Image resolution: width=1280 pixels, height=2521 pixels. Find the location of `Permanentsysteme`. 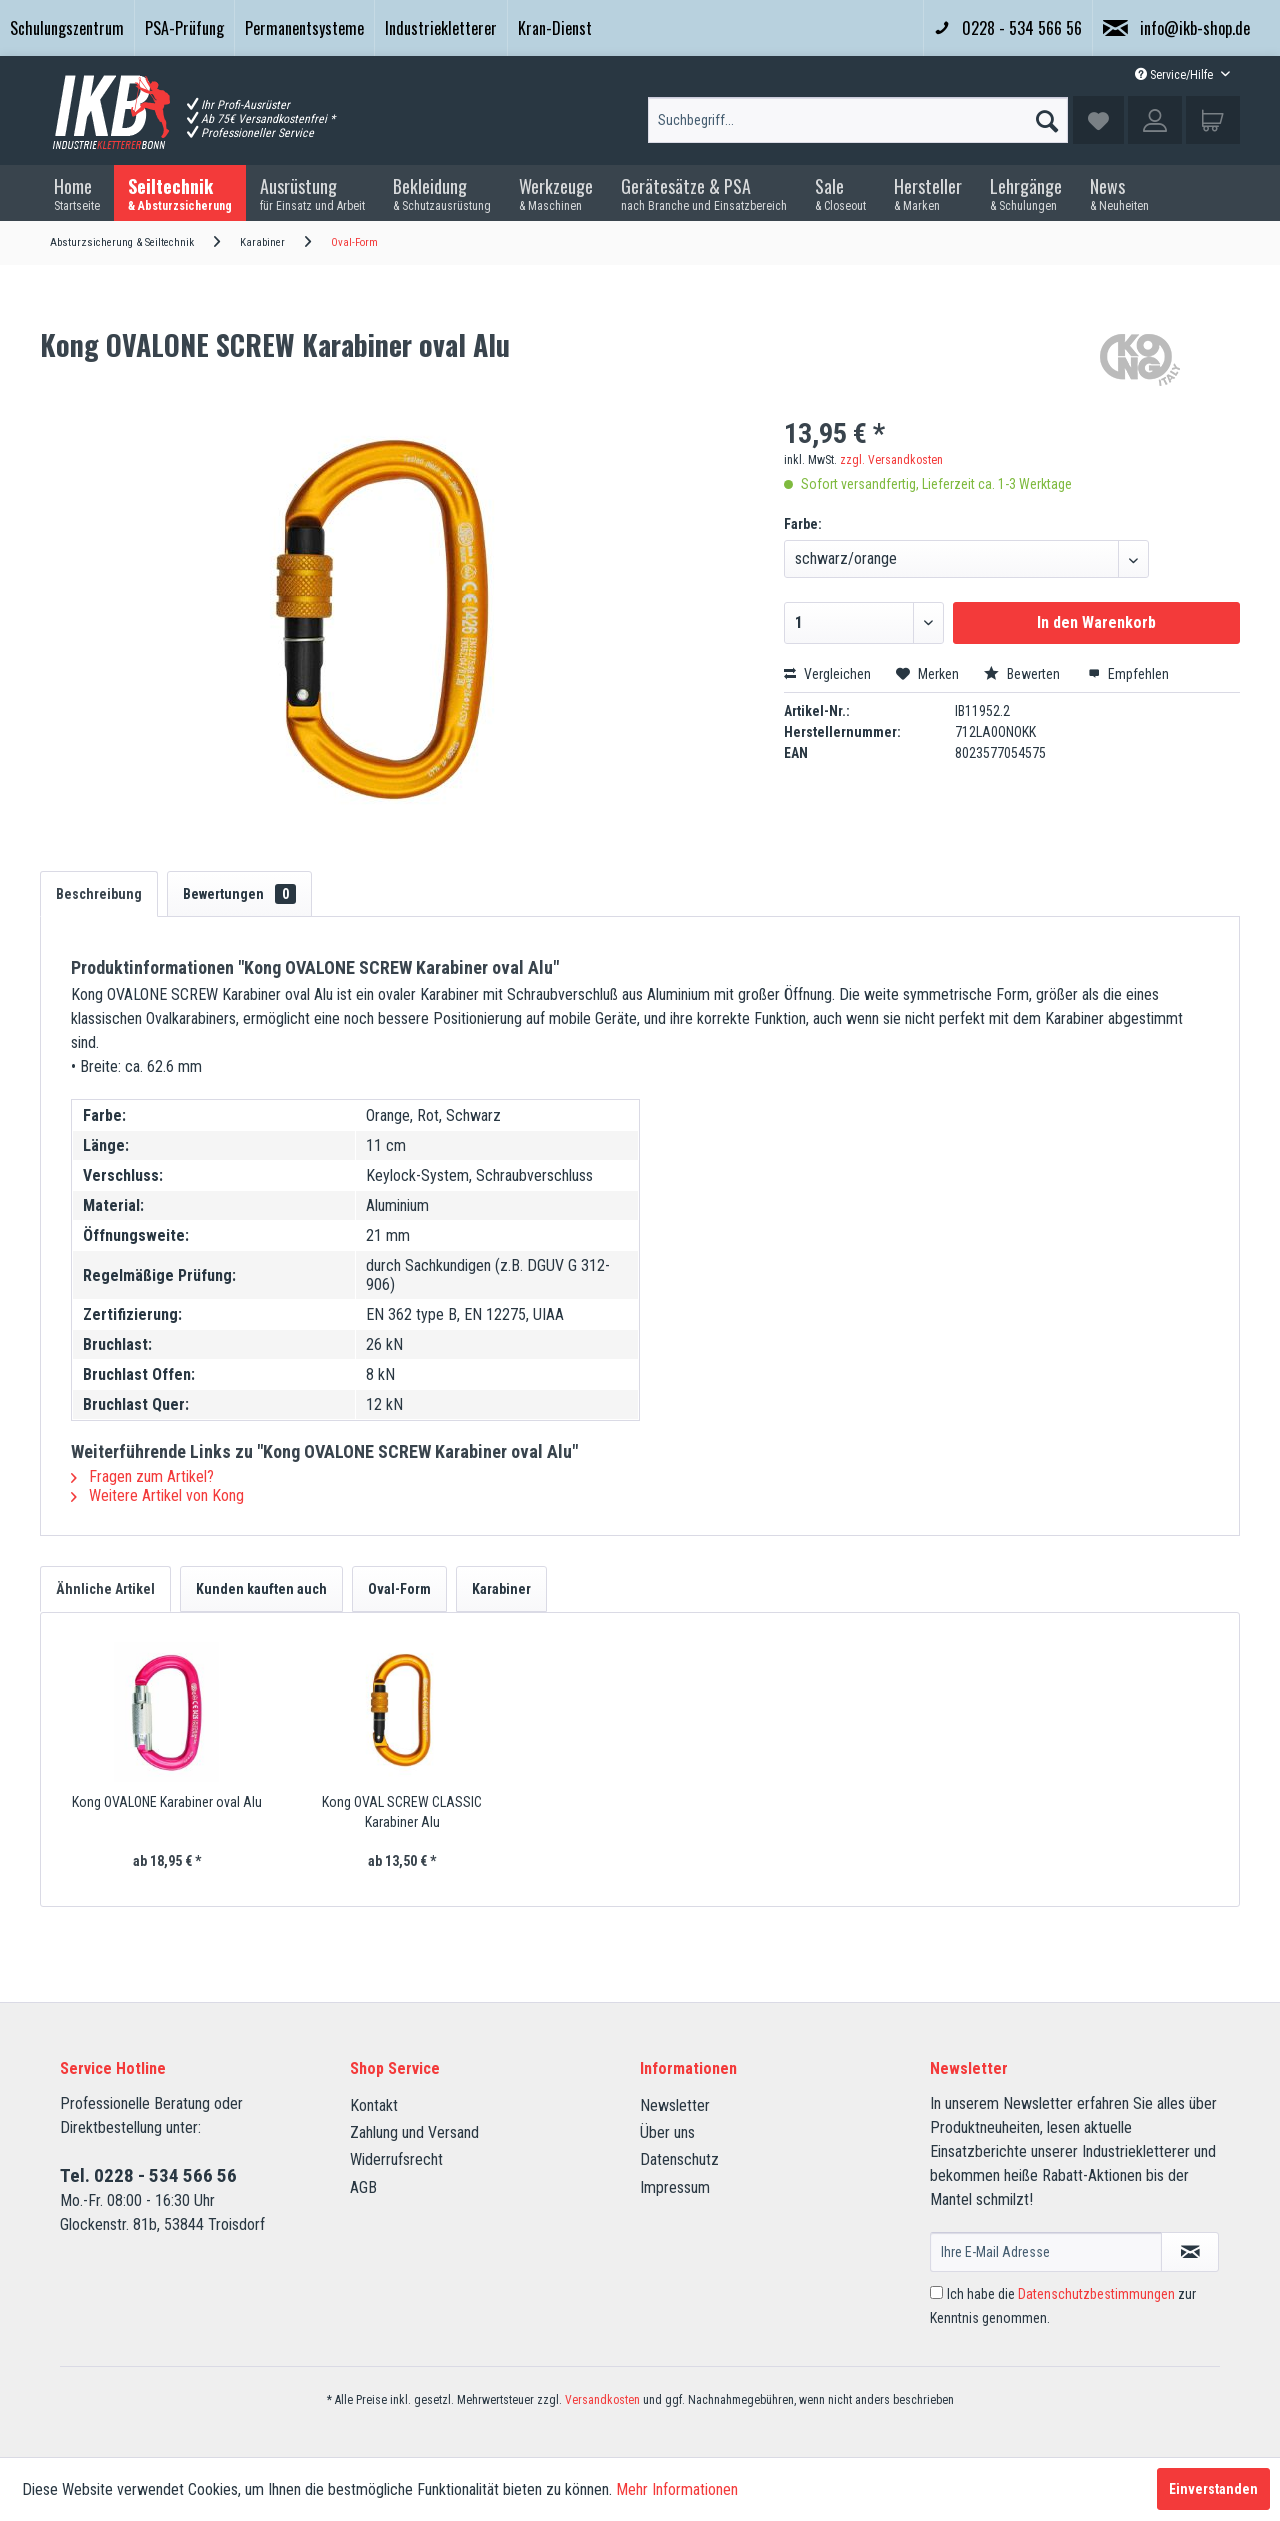

Permanentsysteme is located at coordinates (304, 28).